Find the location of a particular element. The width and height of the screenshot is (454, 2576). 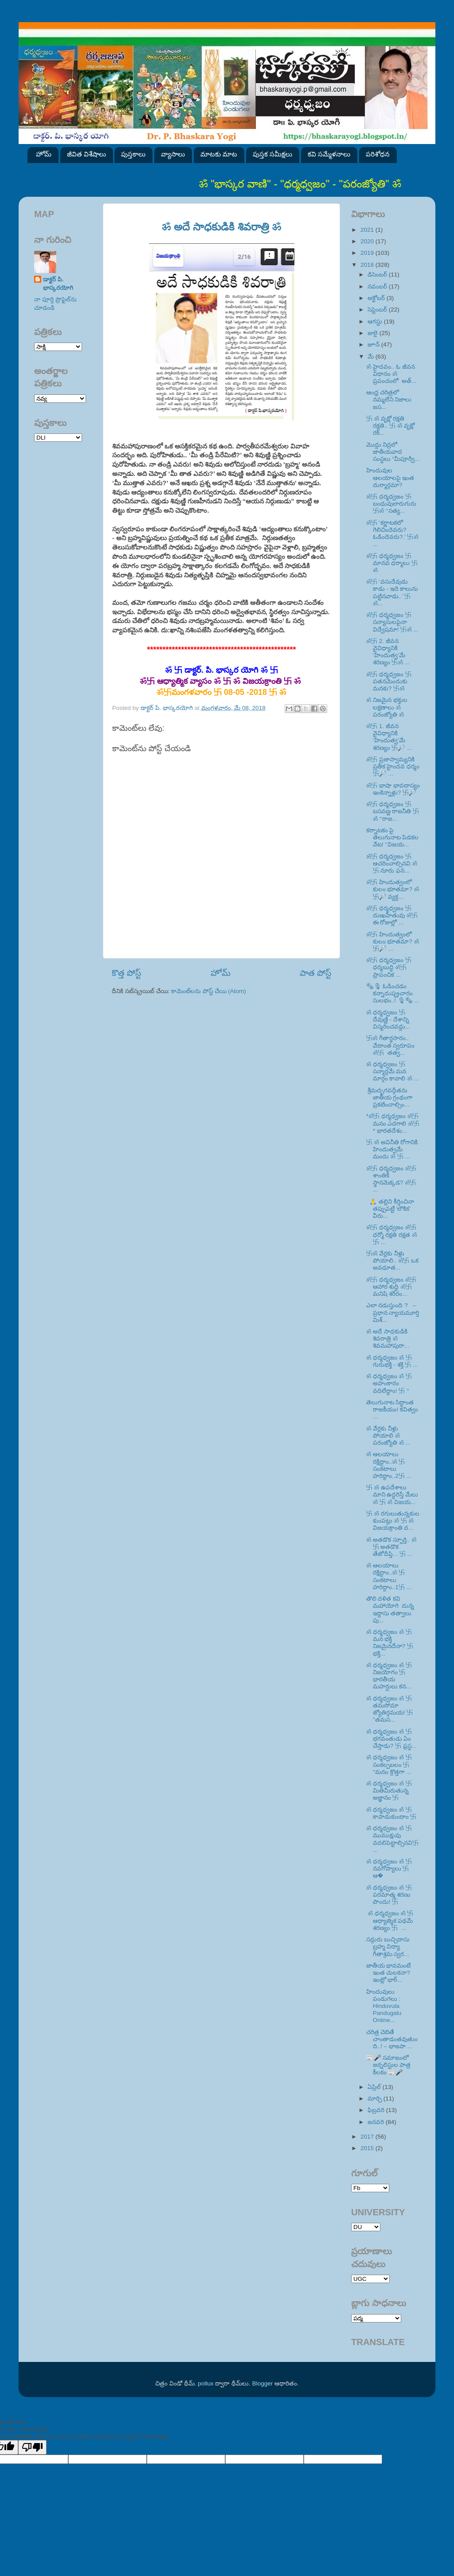

జూన్ is located at coordinates (374, 344).